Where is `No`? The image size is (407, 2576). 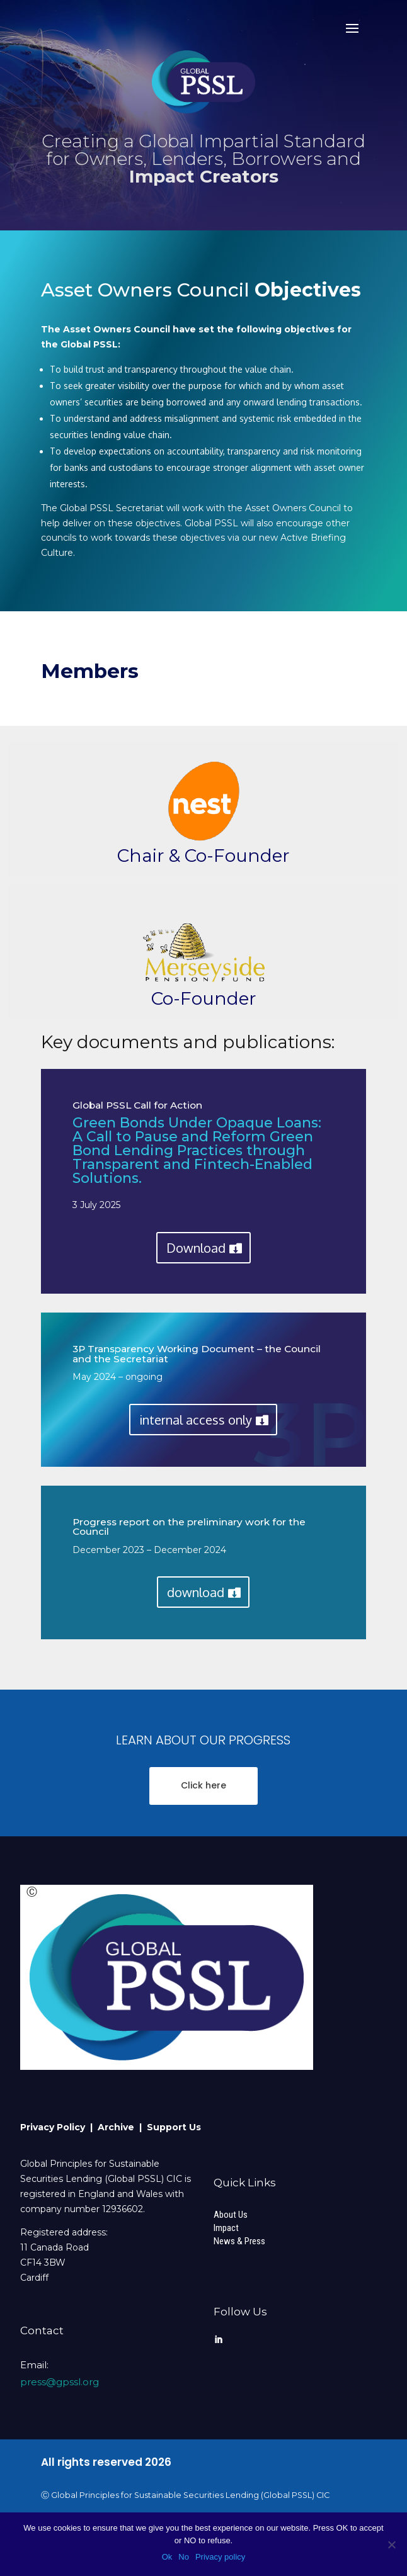 No is located at coordinates (183, 2557).